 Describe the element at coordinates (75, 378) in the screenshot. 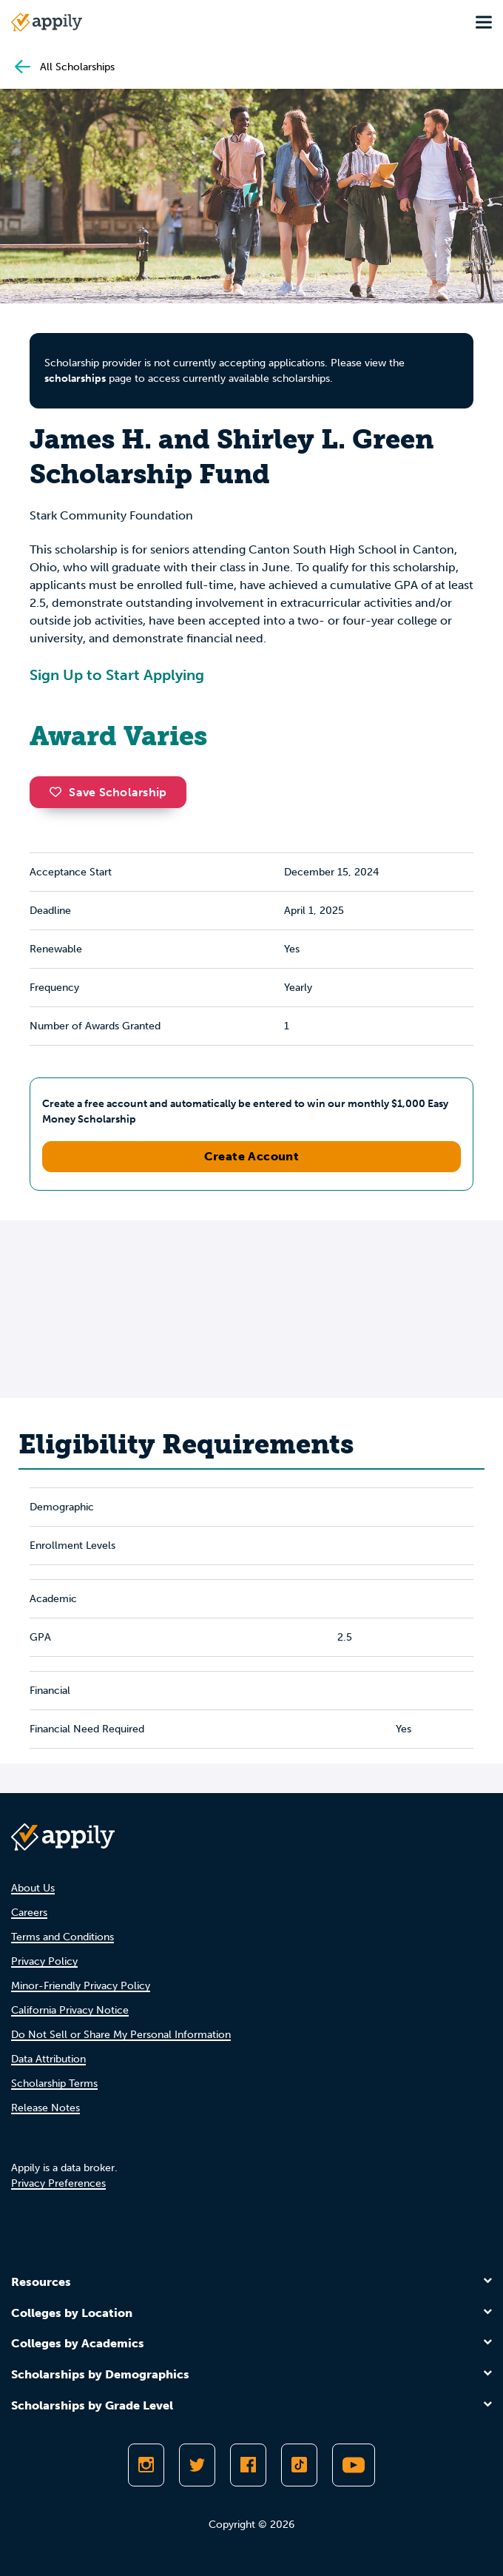

I see `scholarships` at that location.